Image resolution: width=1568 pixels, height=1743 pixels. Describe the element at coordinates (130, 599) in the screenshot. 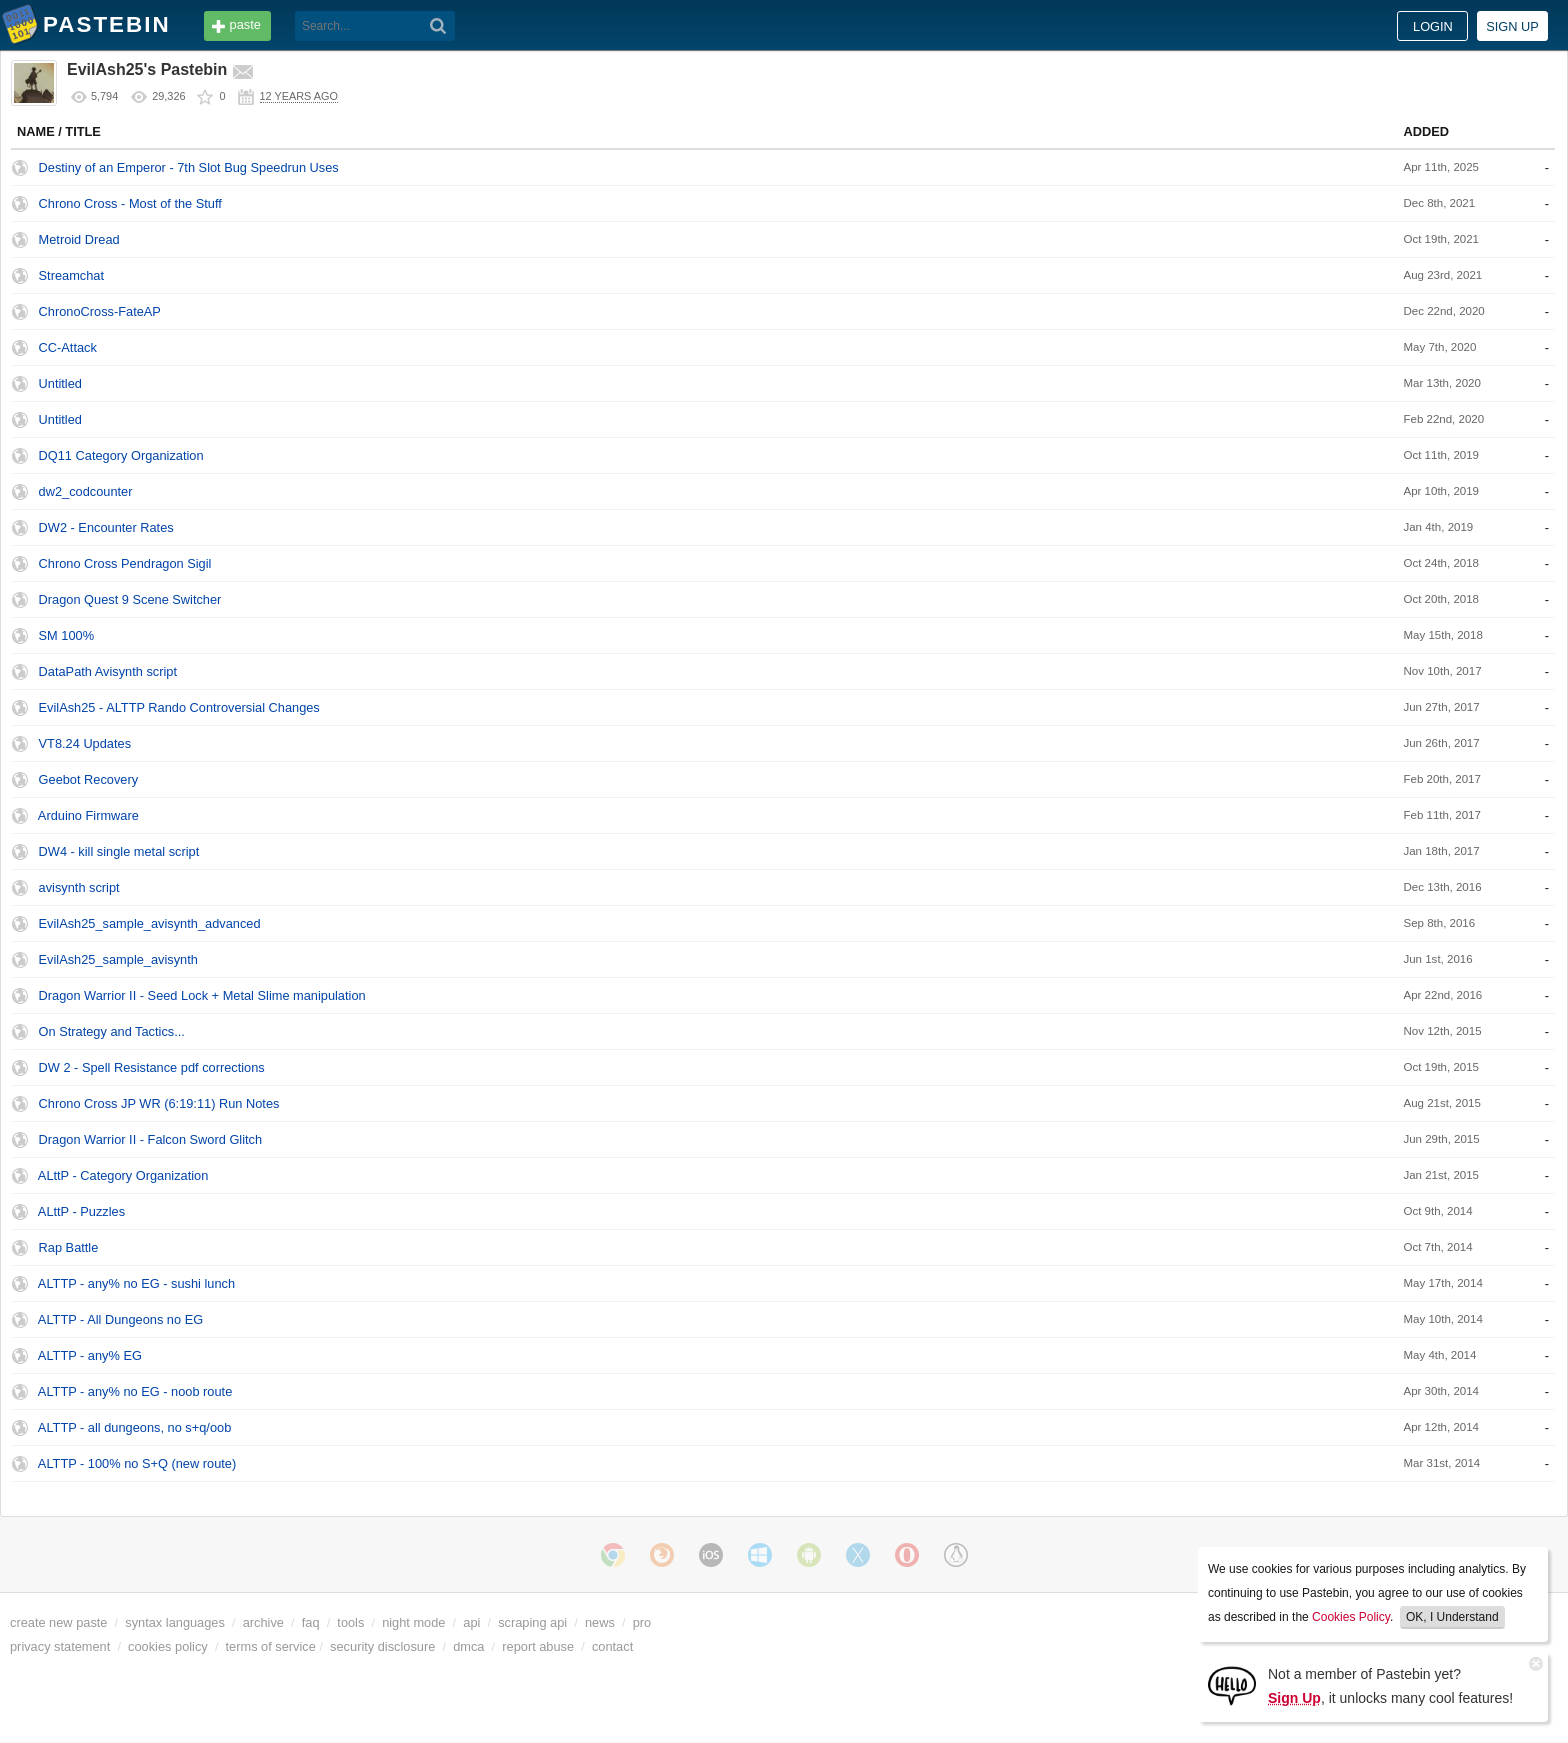

I see `Dragon Quest 9 Scene Switcher` at that location.